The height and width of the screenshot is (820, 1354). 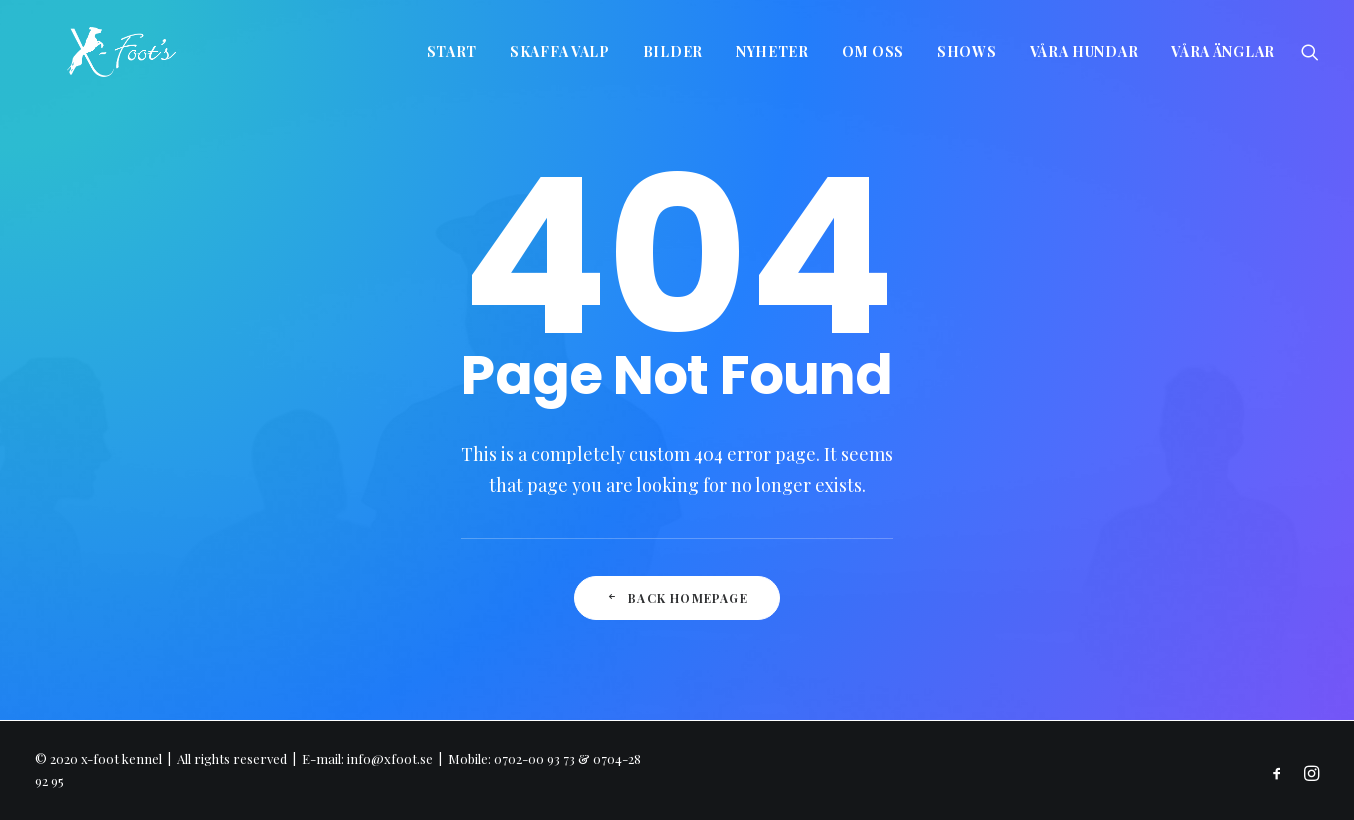 I want to click on Shows, so click(x=967, y=51).